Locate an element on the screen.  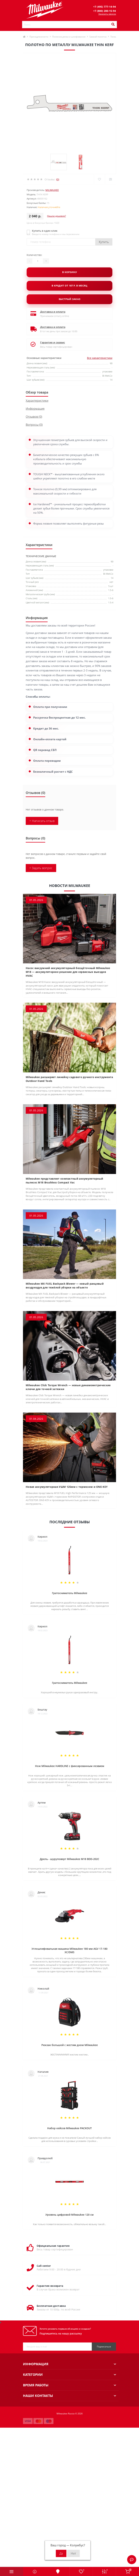
Набор кейсов Milwaukee PACKOUT is located at coordinates (69, 2128).